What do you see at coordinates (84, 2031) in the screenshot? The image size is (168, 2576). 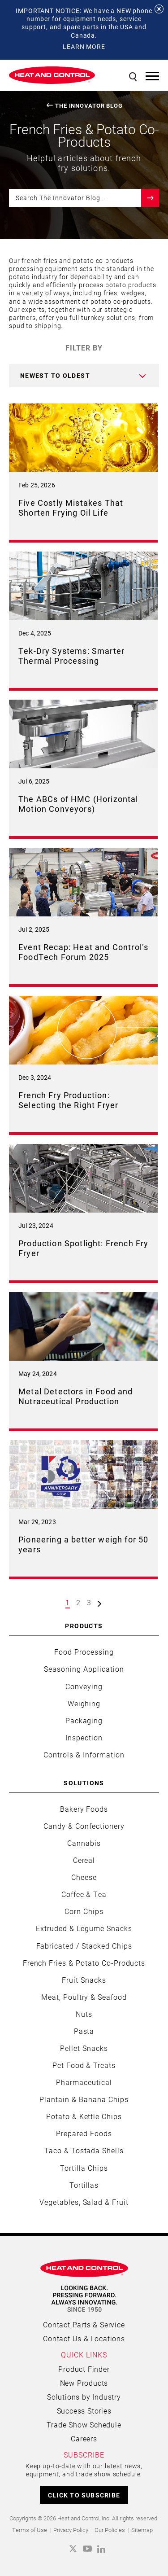 I see `Pasta` at bounding box center [84, 2031].